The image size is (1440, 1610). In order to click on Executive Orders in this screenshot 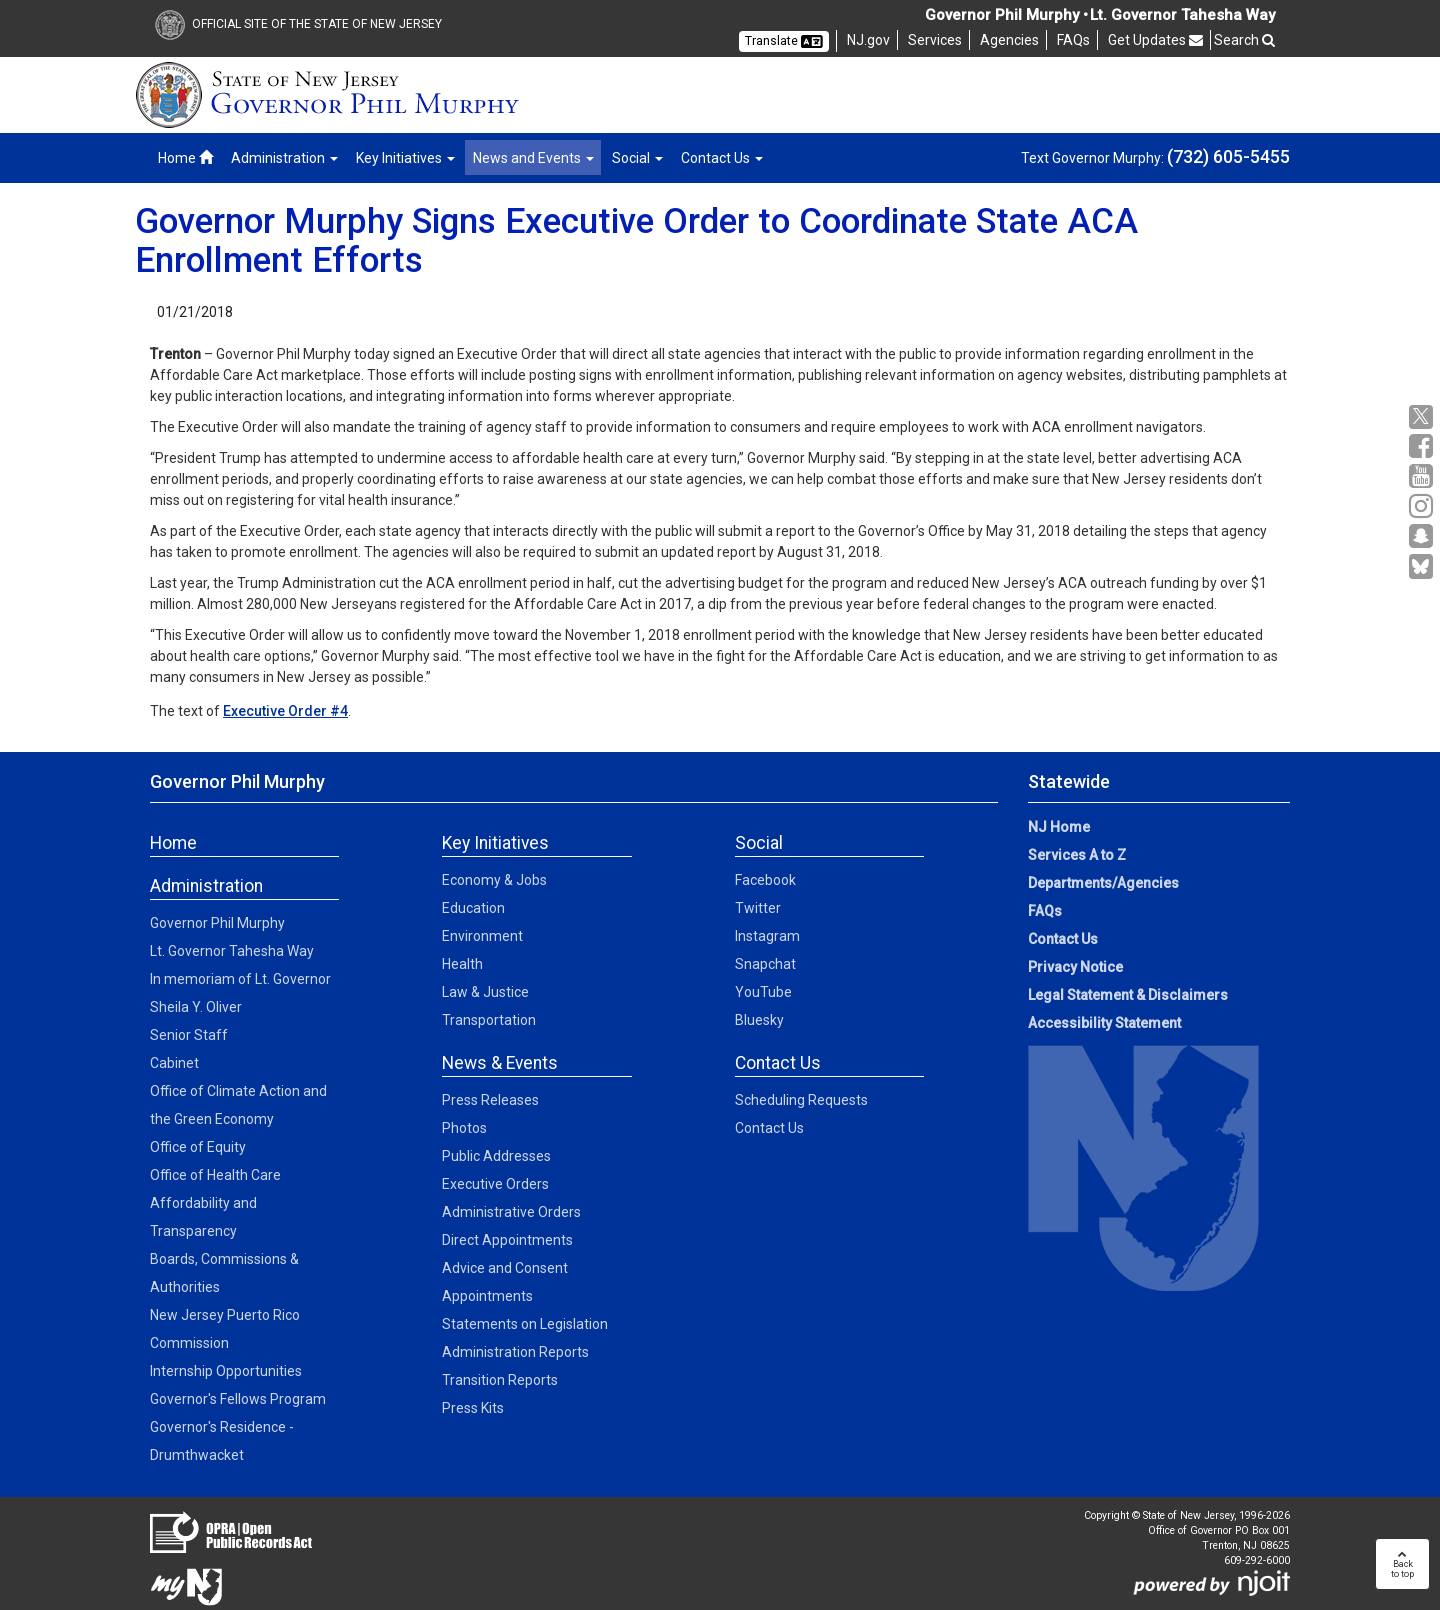, I will do `click(495, 1184)`.